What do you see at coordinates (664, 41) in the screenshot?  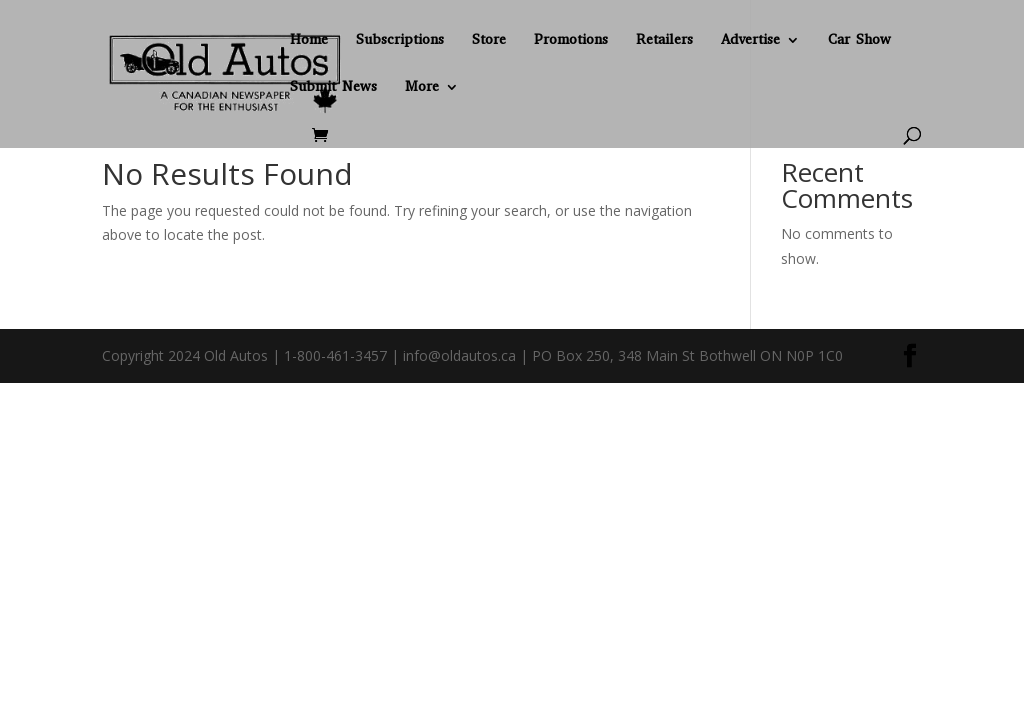 I see `Retailers` at bounding box center [664, 41].